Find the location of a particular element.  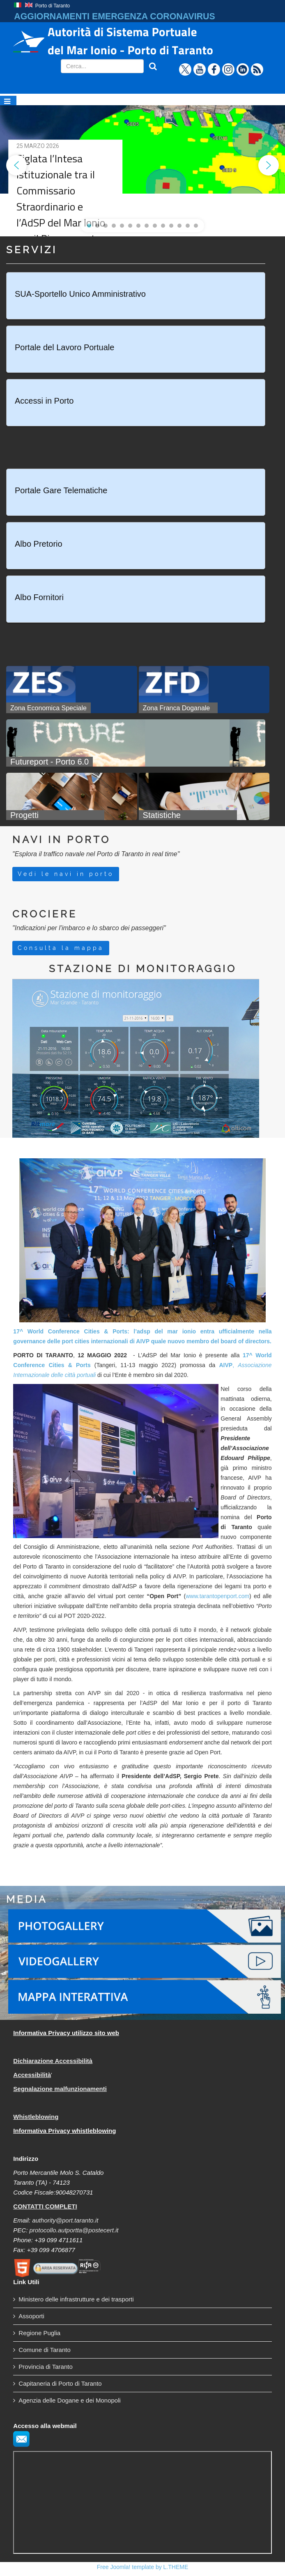

Statistiche is located at coordinates (162, 815).